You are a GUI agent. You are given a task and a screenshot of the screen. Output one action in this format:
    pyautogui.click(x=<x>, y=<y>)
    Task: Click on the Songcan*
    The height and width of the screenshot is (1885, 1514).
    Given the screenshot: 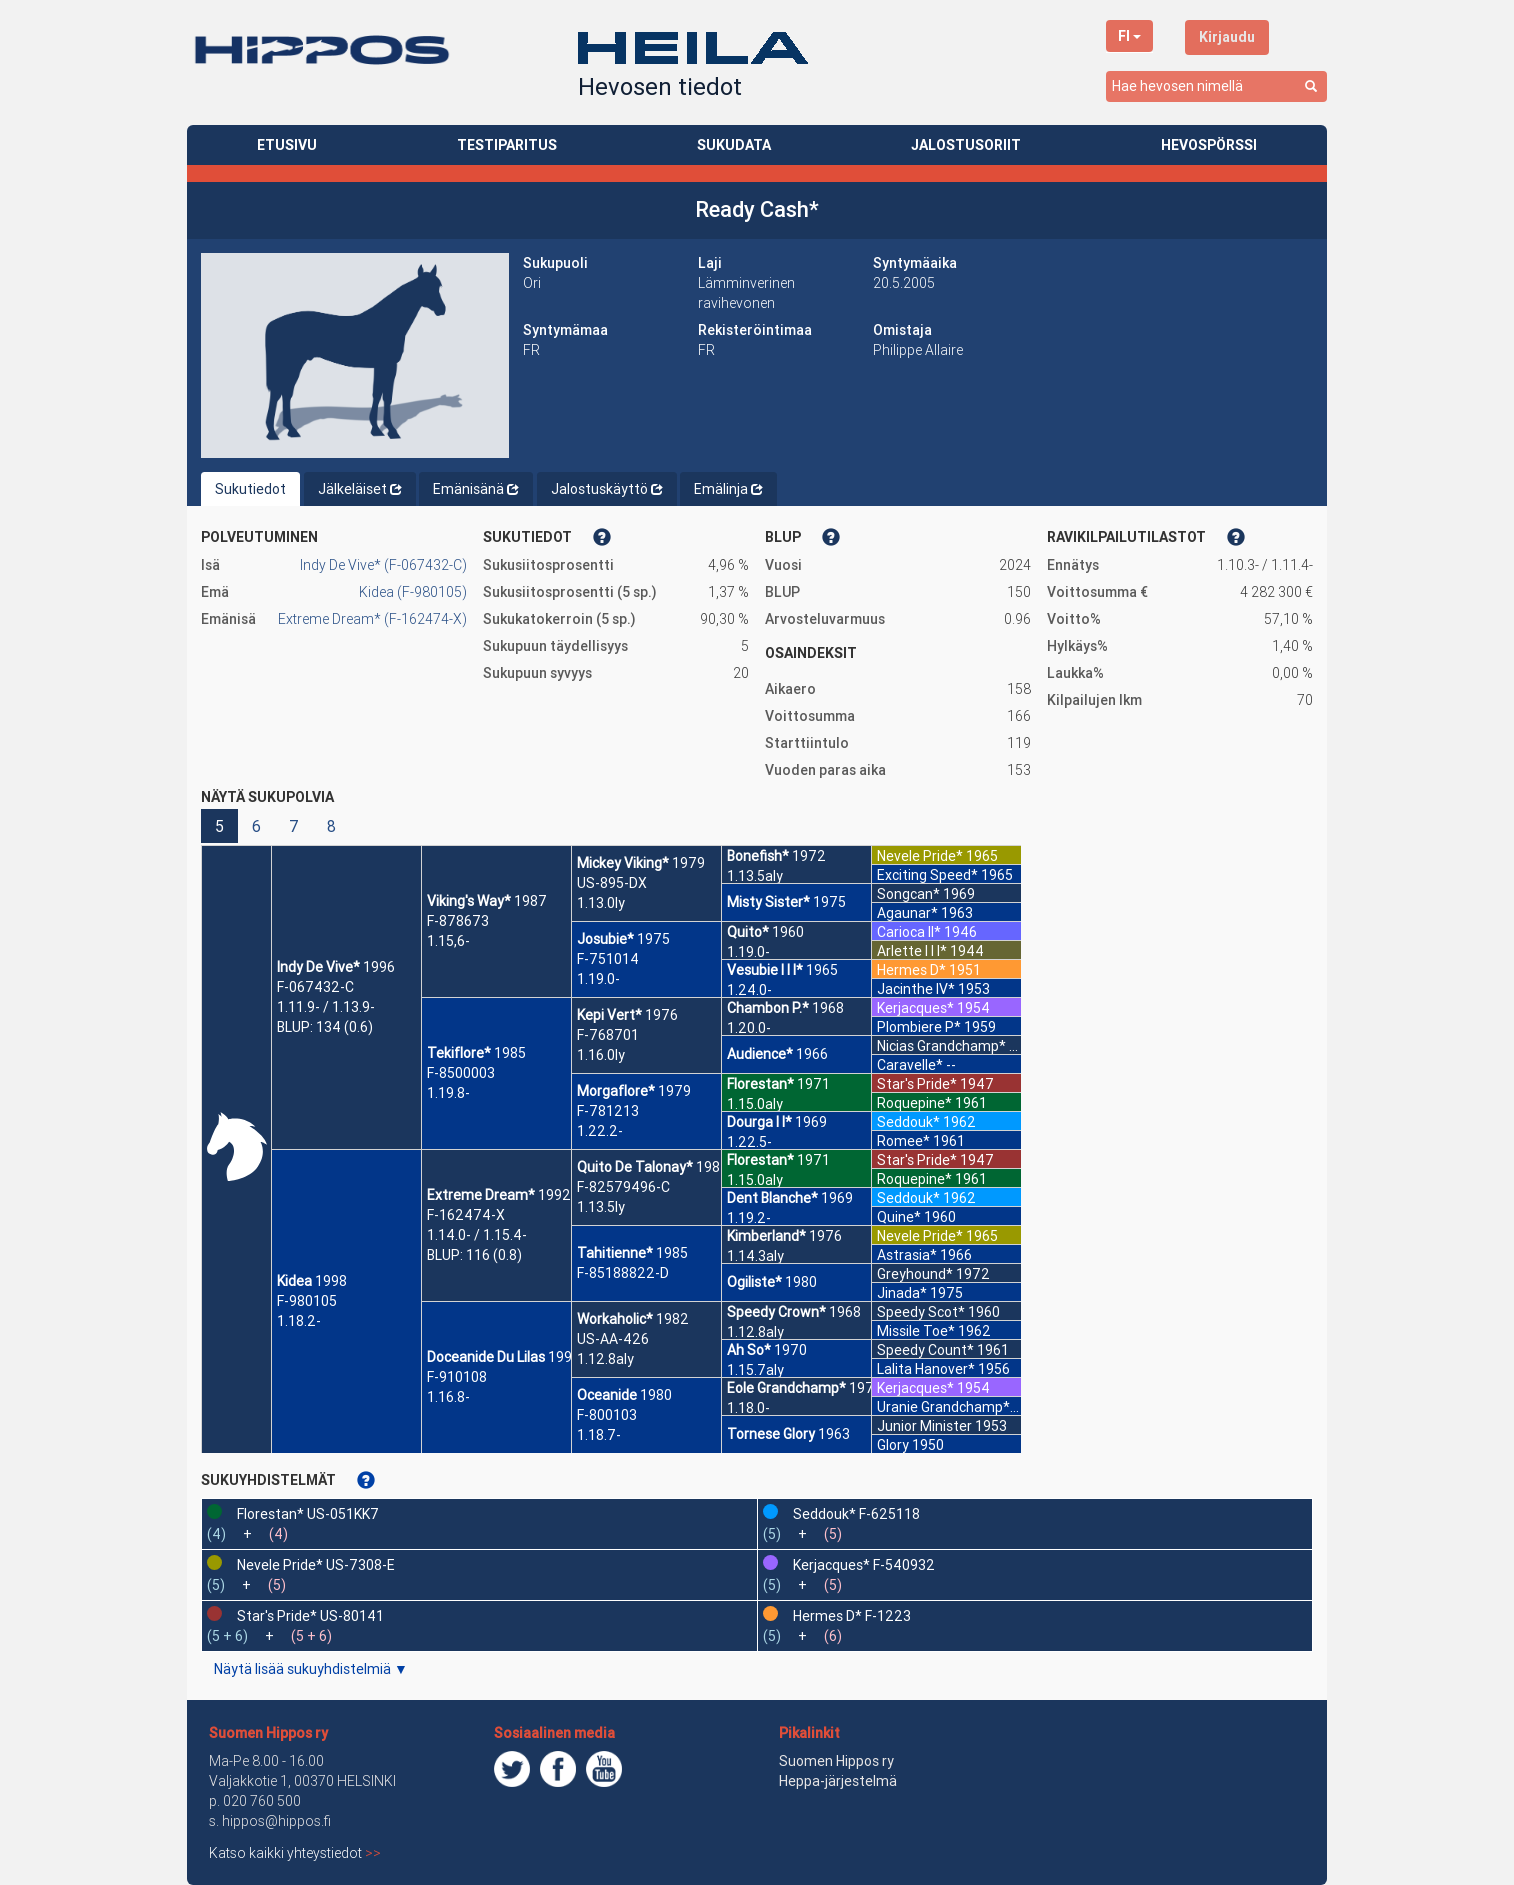 What is the action you would take?
    pyautogui.click(x=908, y=894)
    